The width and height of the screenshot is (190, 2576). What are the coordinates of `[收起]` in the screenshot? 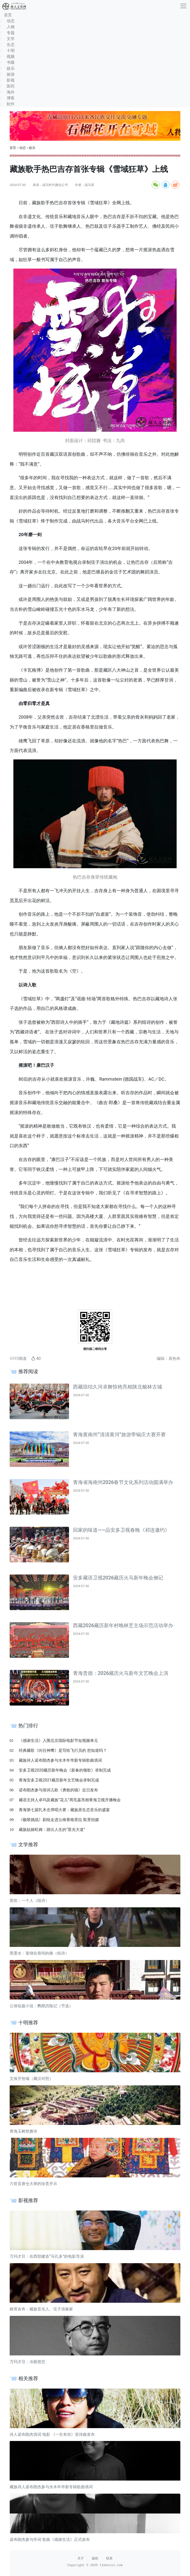 It's located at (183, 6).